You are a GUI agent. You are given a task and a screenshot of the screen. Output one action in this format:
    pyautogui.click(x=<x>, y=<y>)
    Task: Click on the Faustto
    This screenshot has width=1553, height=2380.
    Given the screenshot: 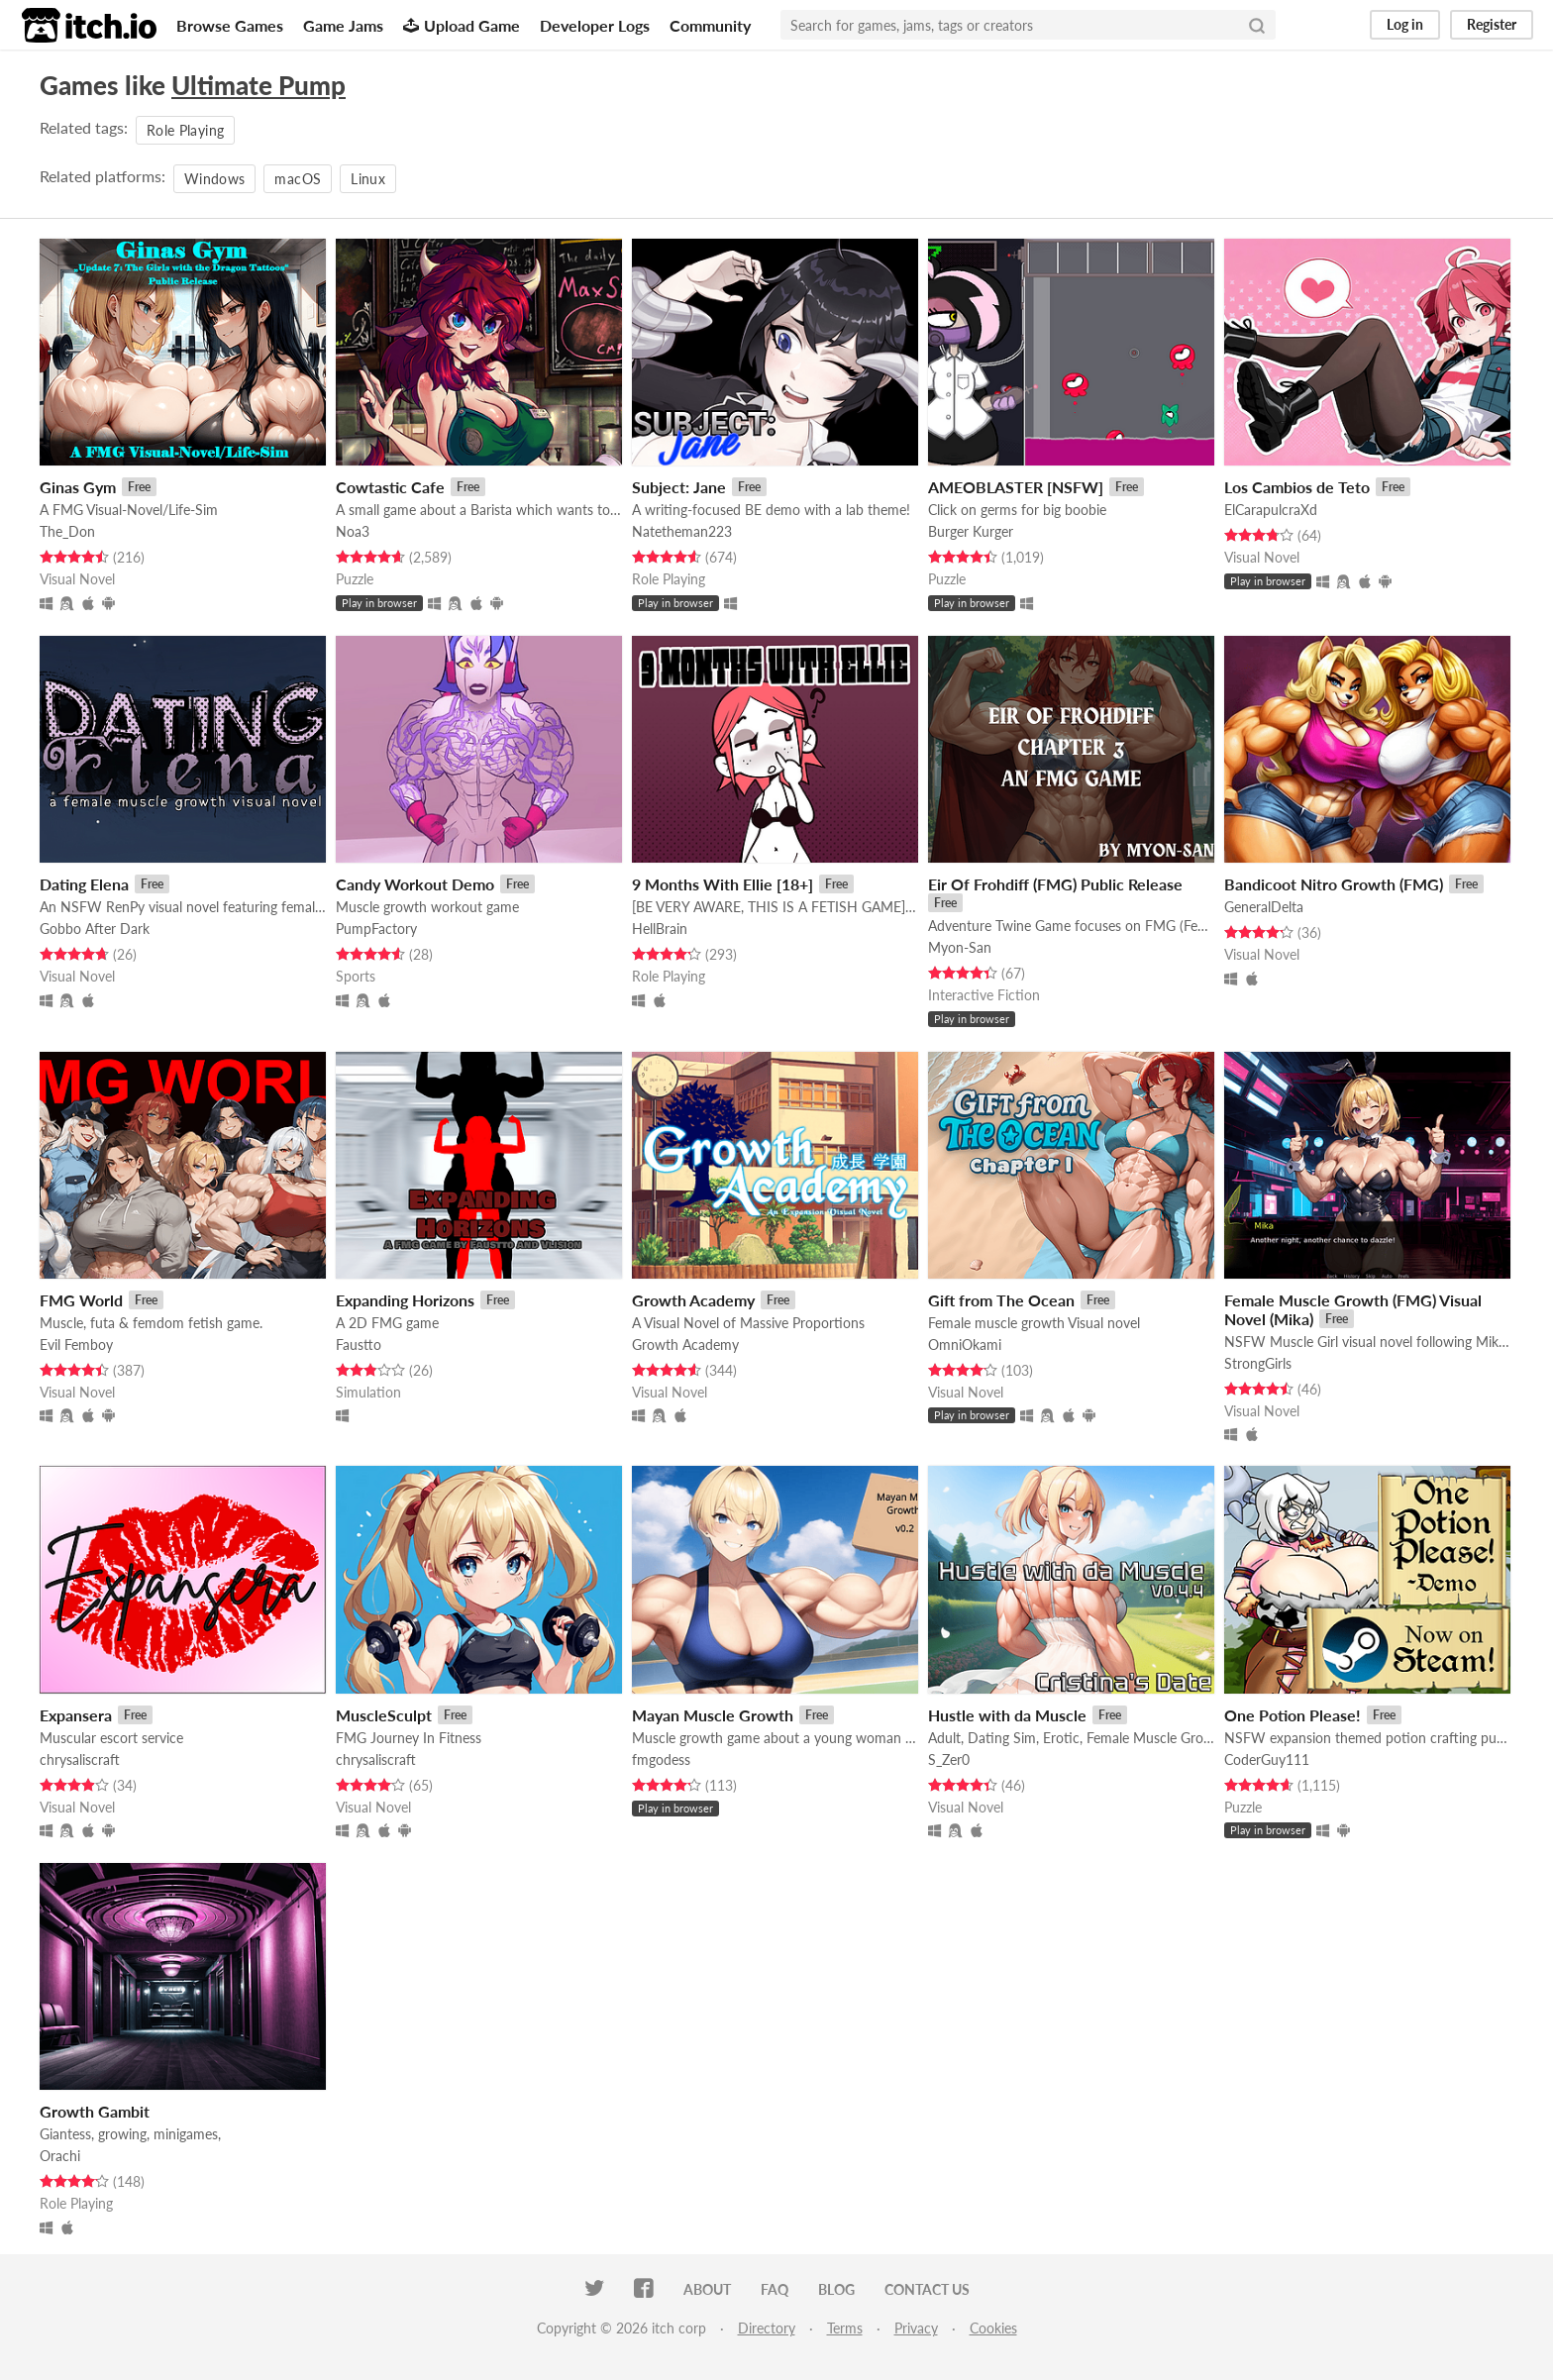 What is the action you would take?
    pyautogui.click(x=358, y=1344)
    